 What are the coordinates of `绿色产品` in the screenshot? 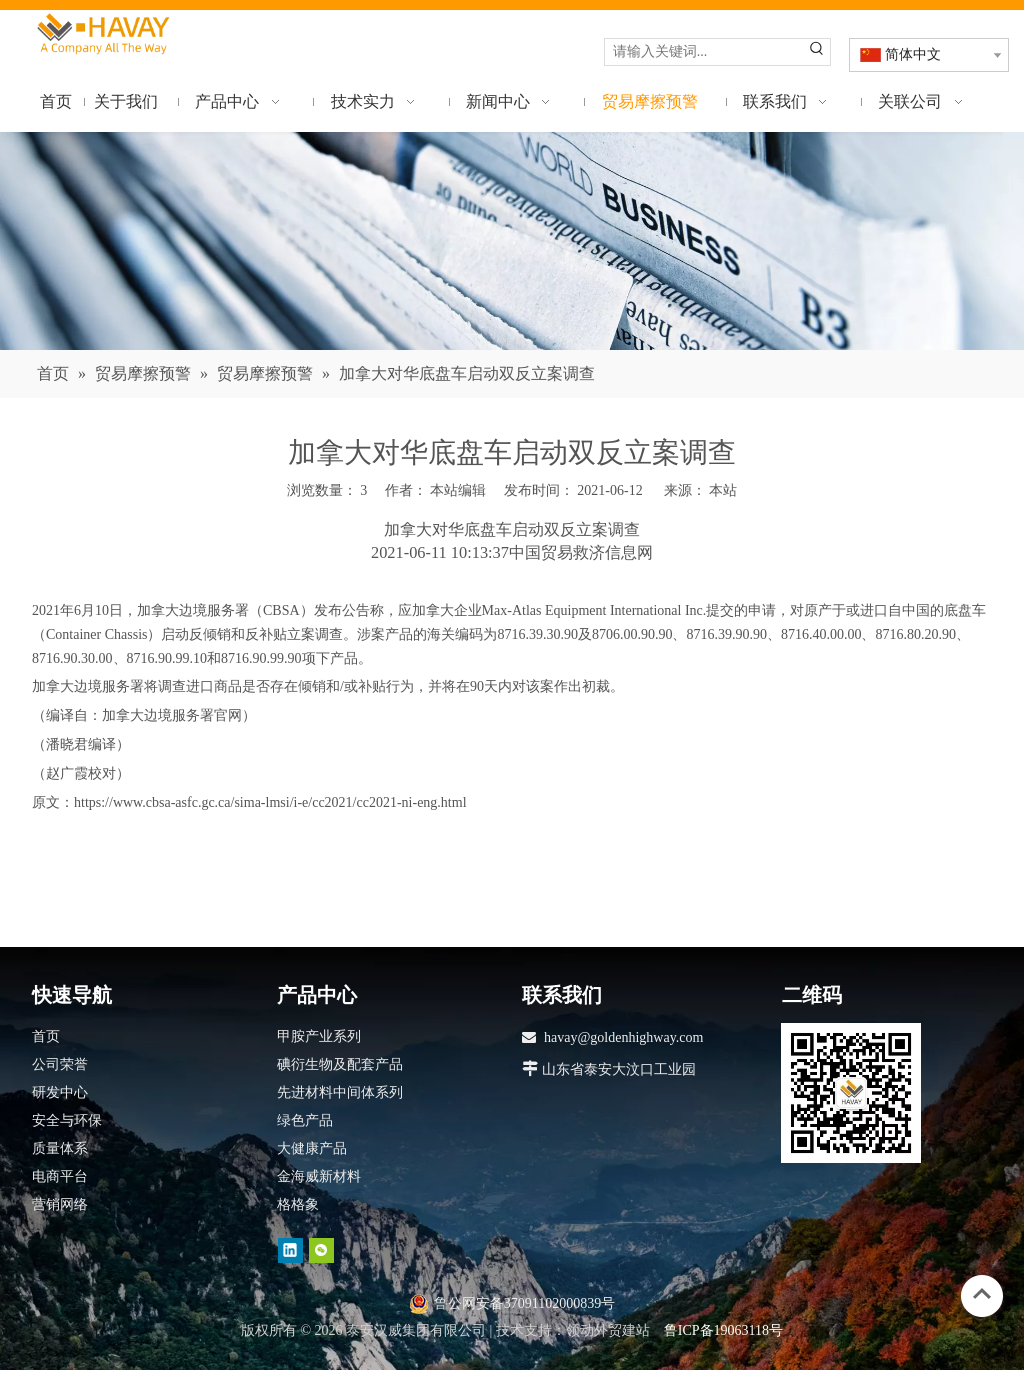 It's located at (305, 1120).